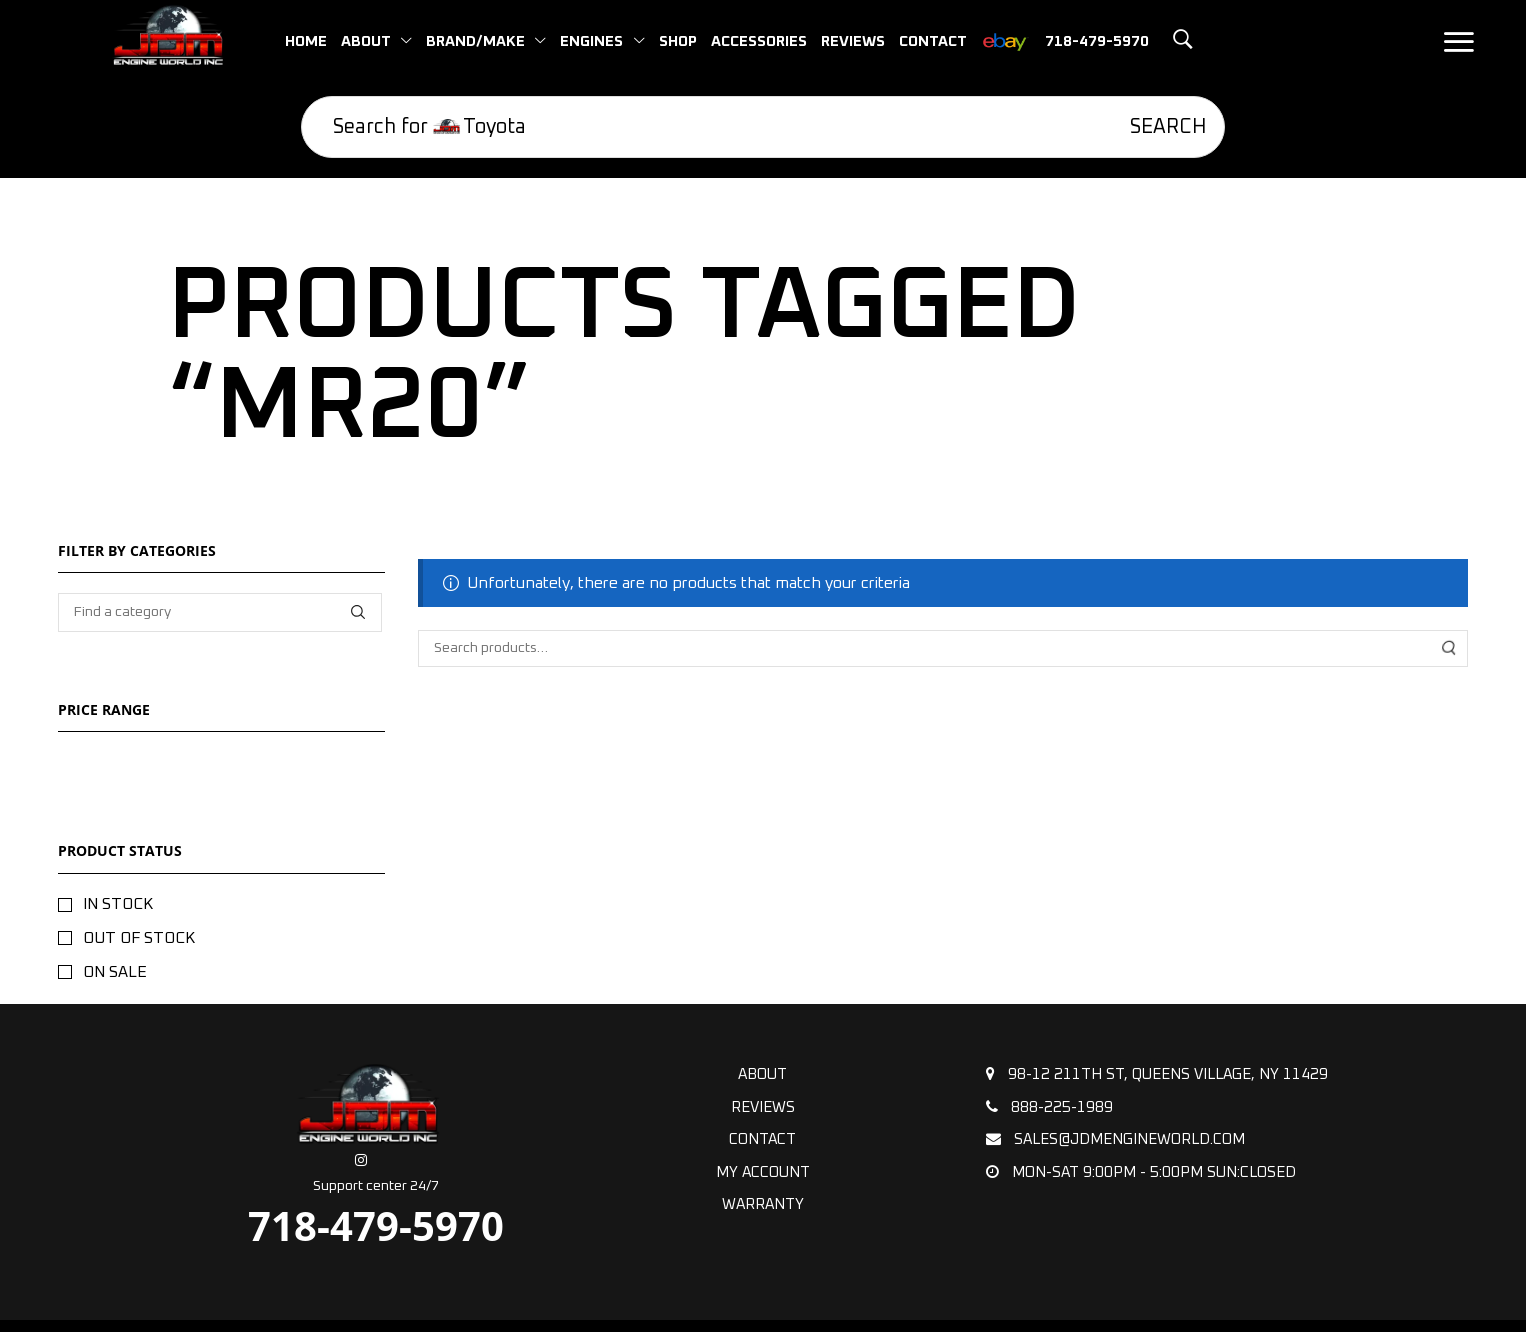 This screenshot has width=1526, height=1332. Describe the element at coordinates (763, 1107) in the screenshot. I see `Reviews` at that location.